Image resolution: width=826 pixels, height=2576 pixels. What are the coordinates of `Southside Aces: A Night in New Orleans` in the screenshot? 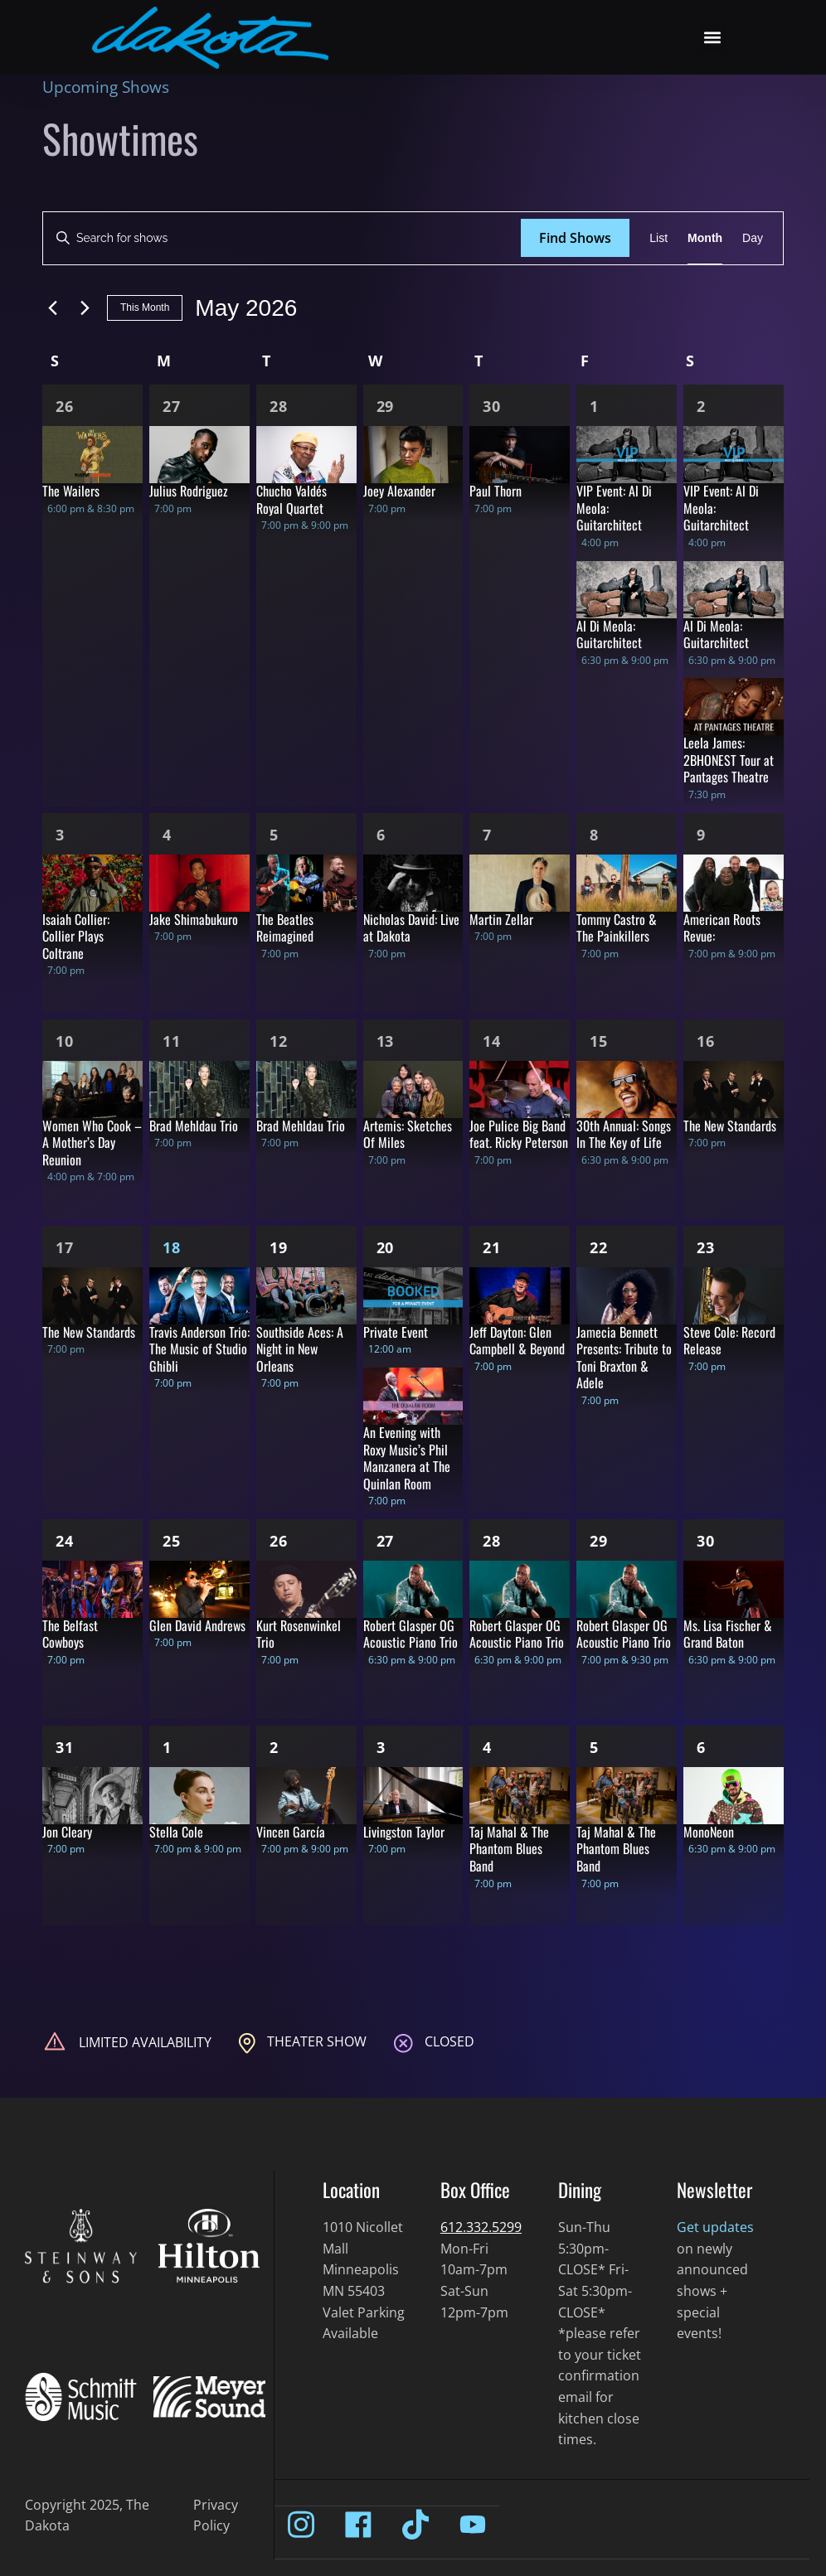 It's located at (299, 1349).